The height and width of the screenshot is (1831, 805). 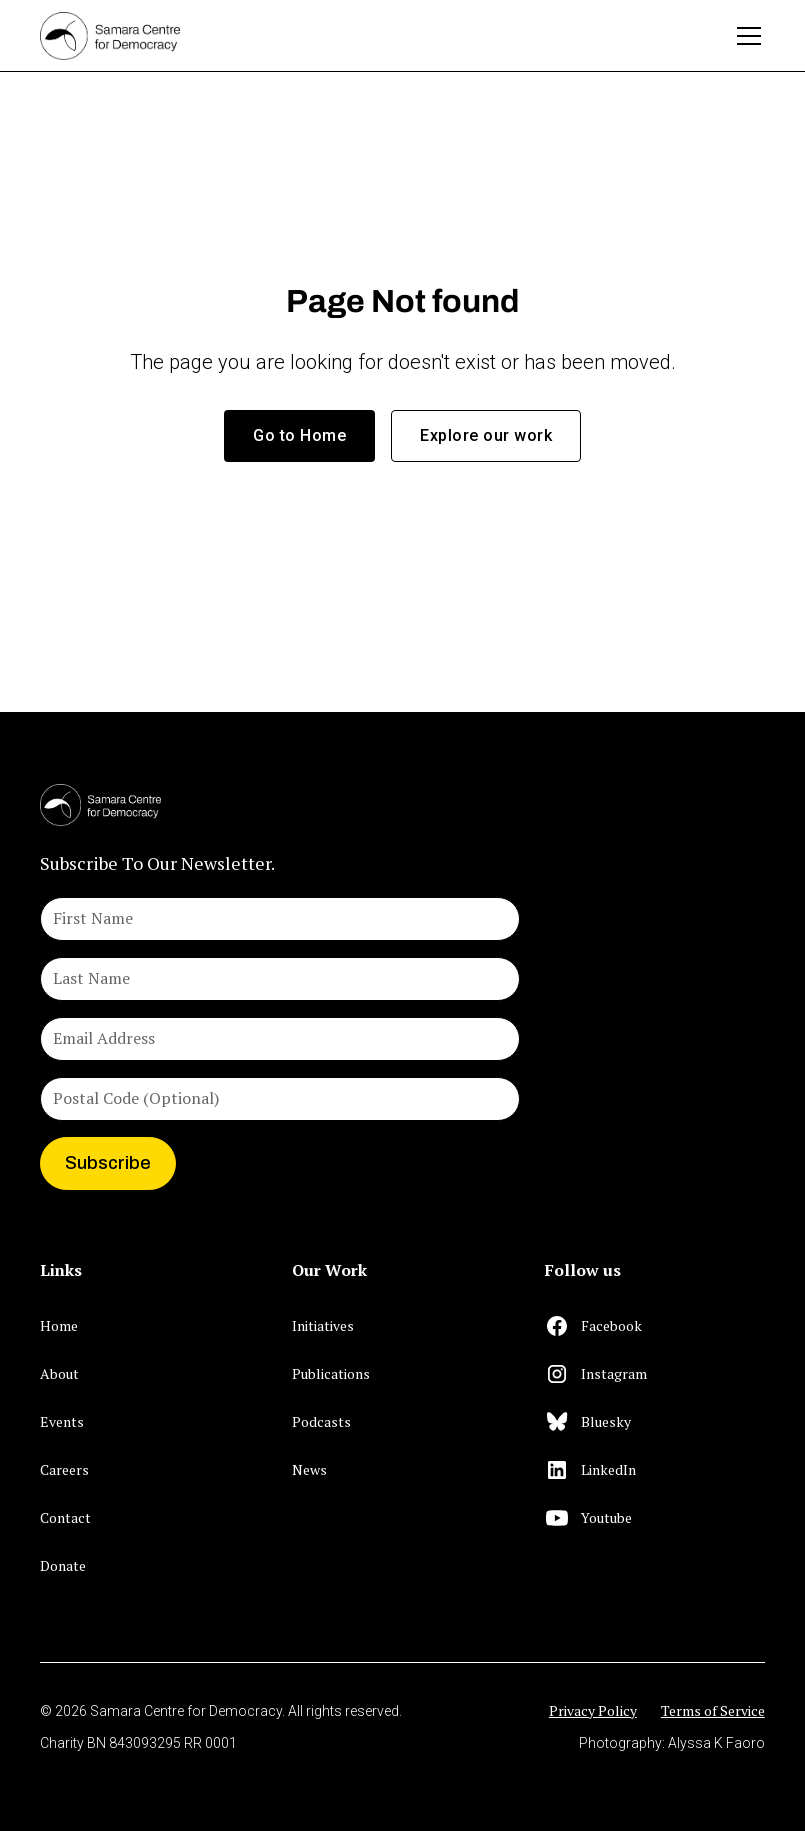 I want to click on About, so click(x=59, y=1373).